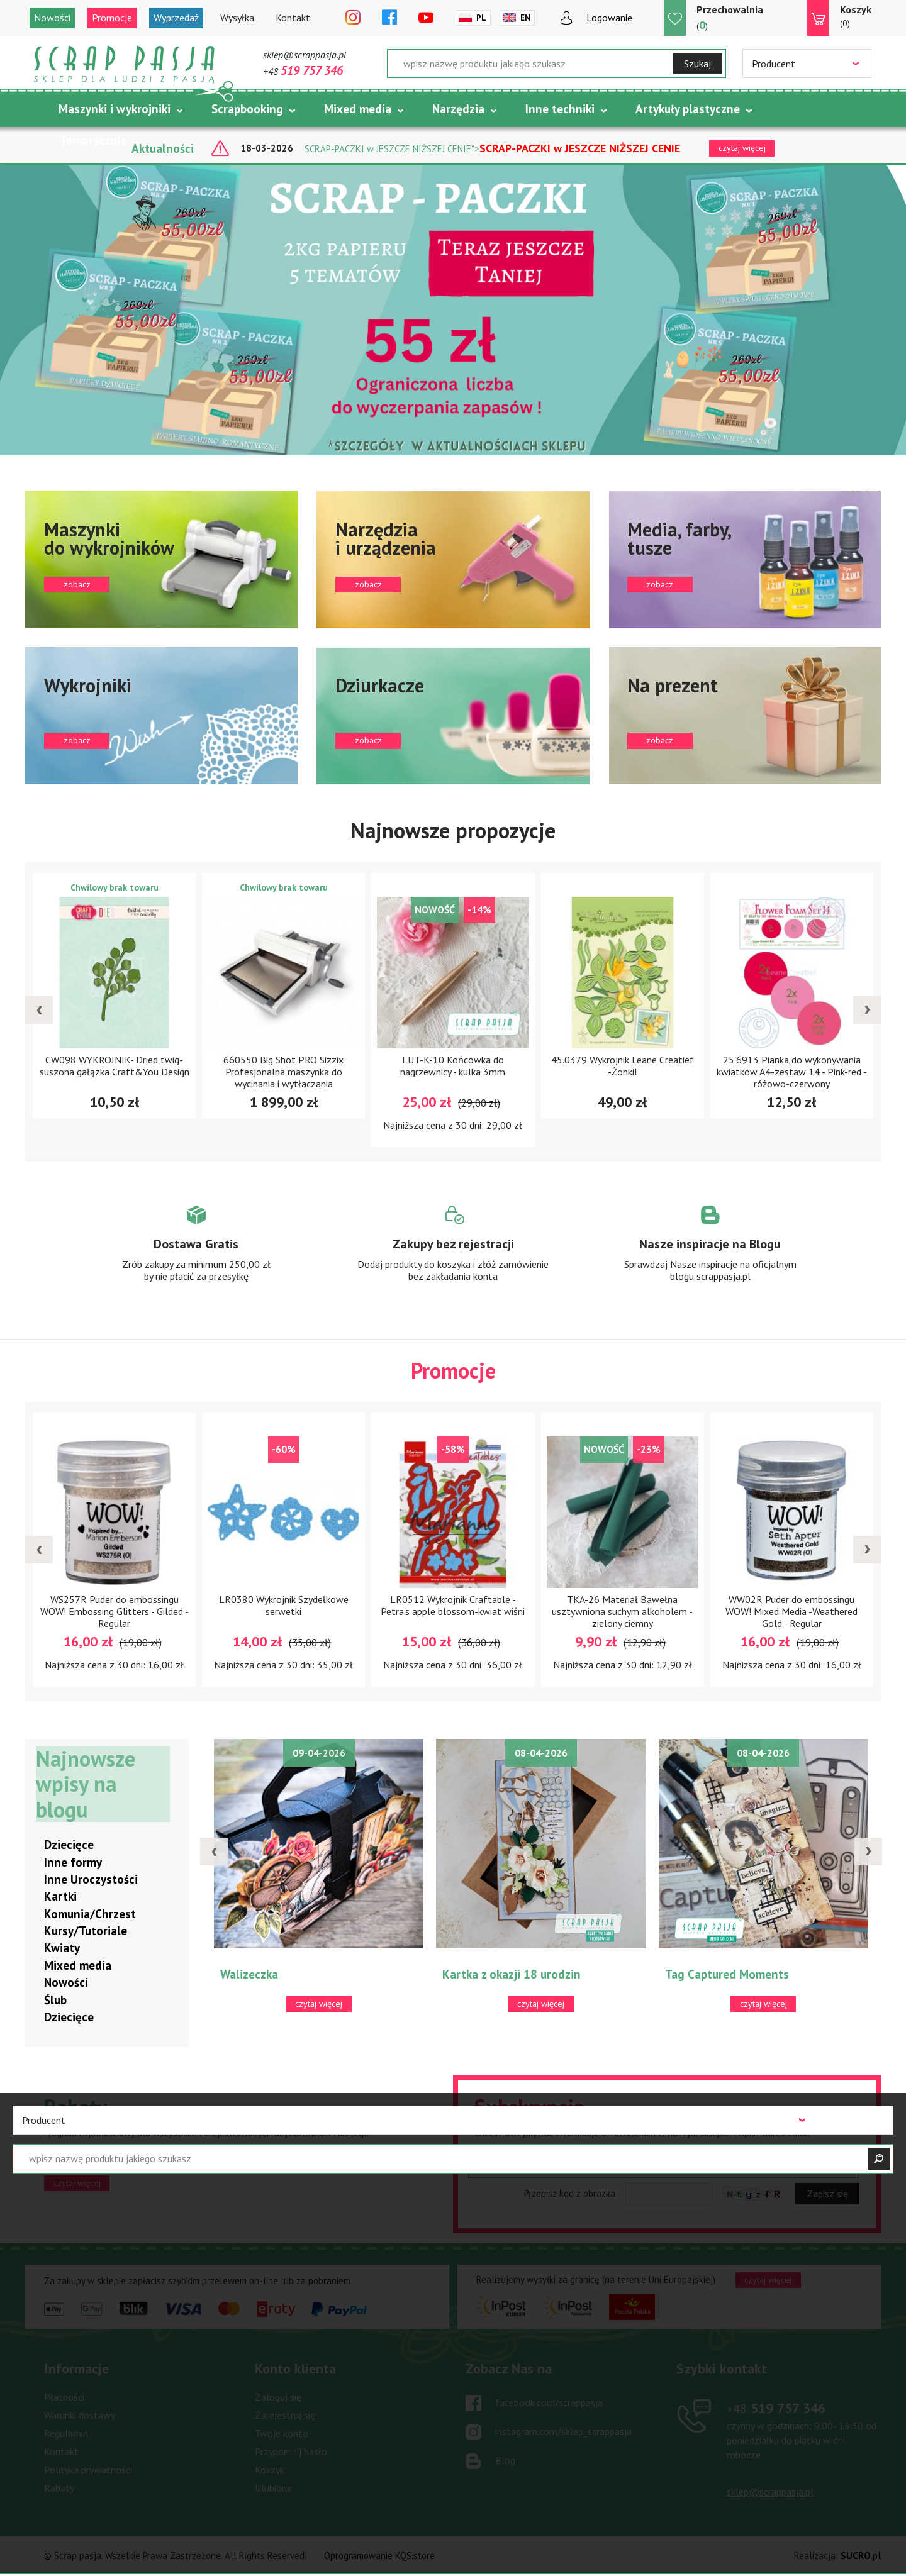 The width and height of the screenshot is (906, 2576). Describe the element at coordinates (525, 18) in the screenshot. I see `En` at that location.